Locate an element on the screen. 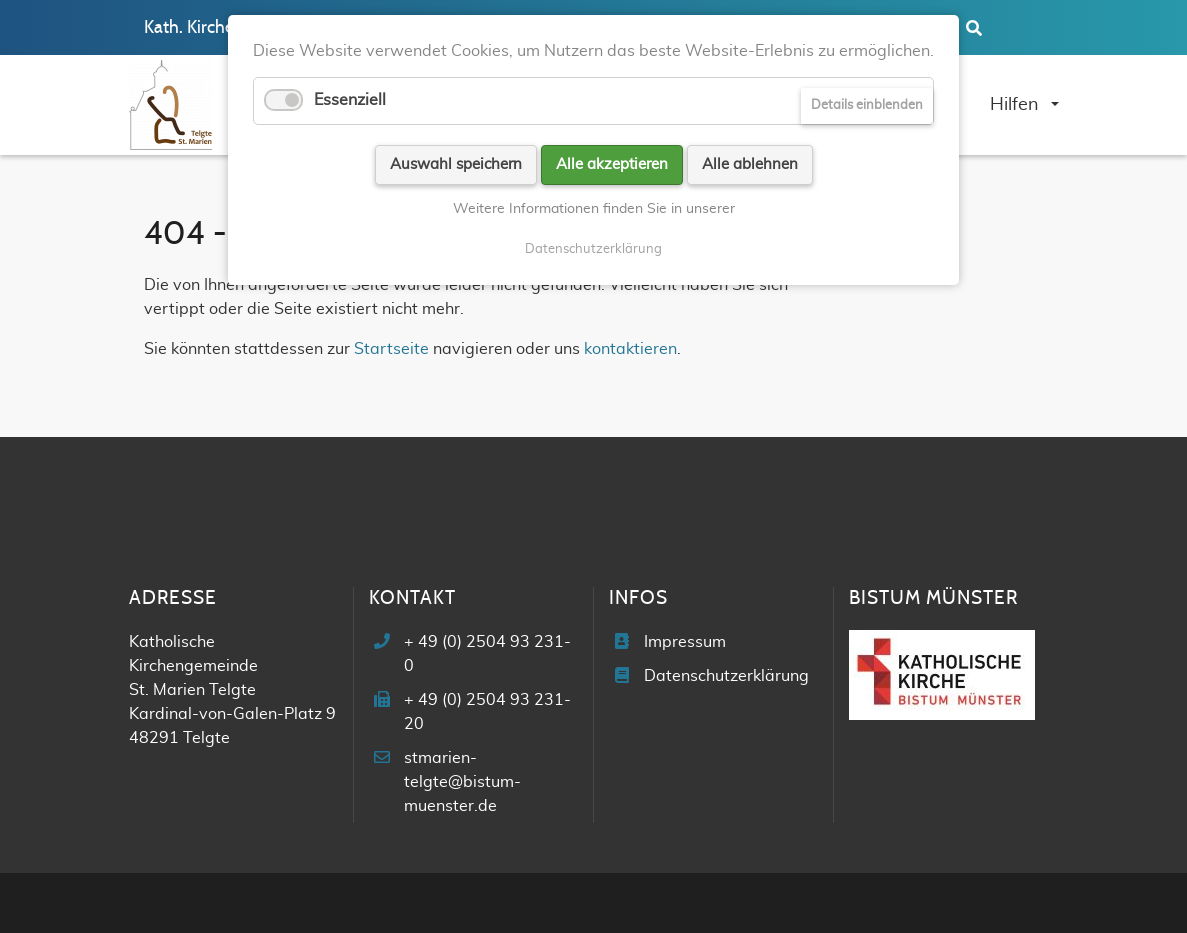  Auswahl speichern is located at coordinates (456, 164).